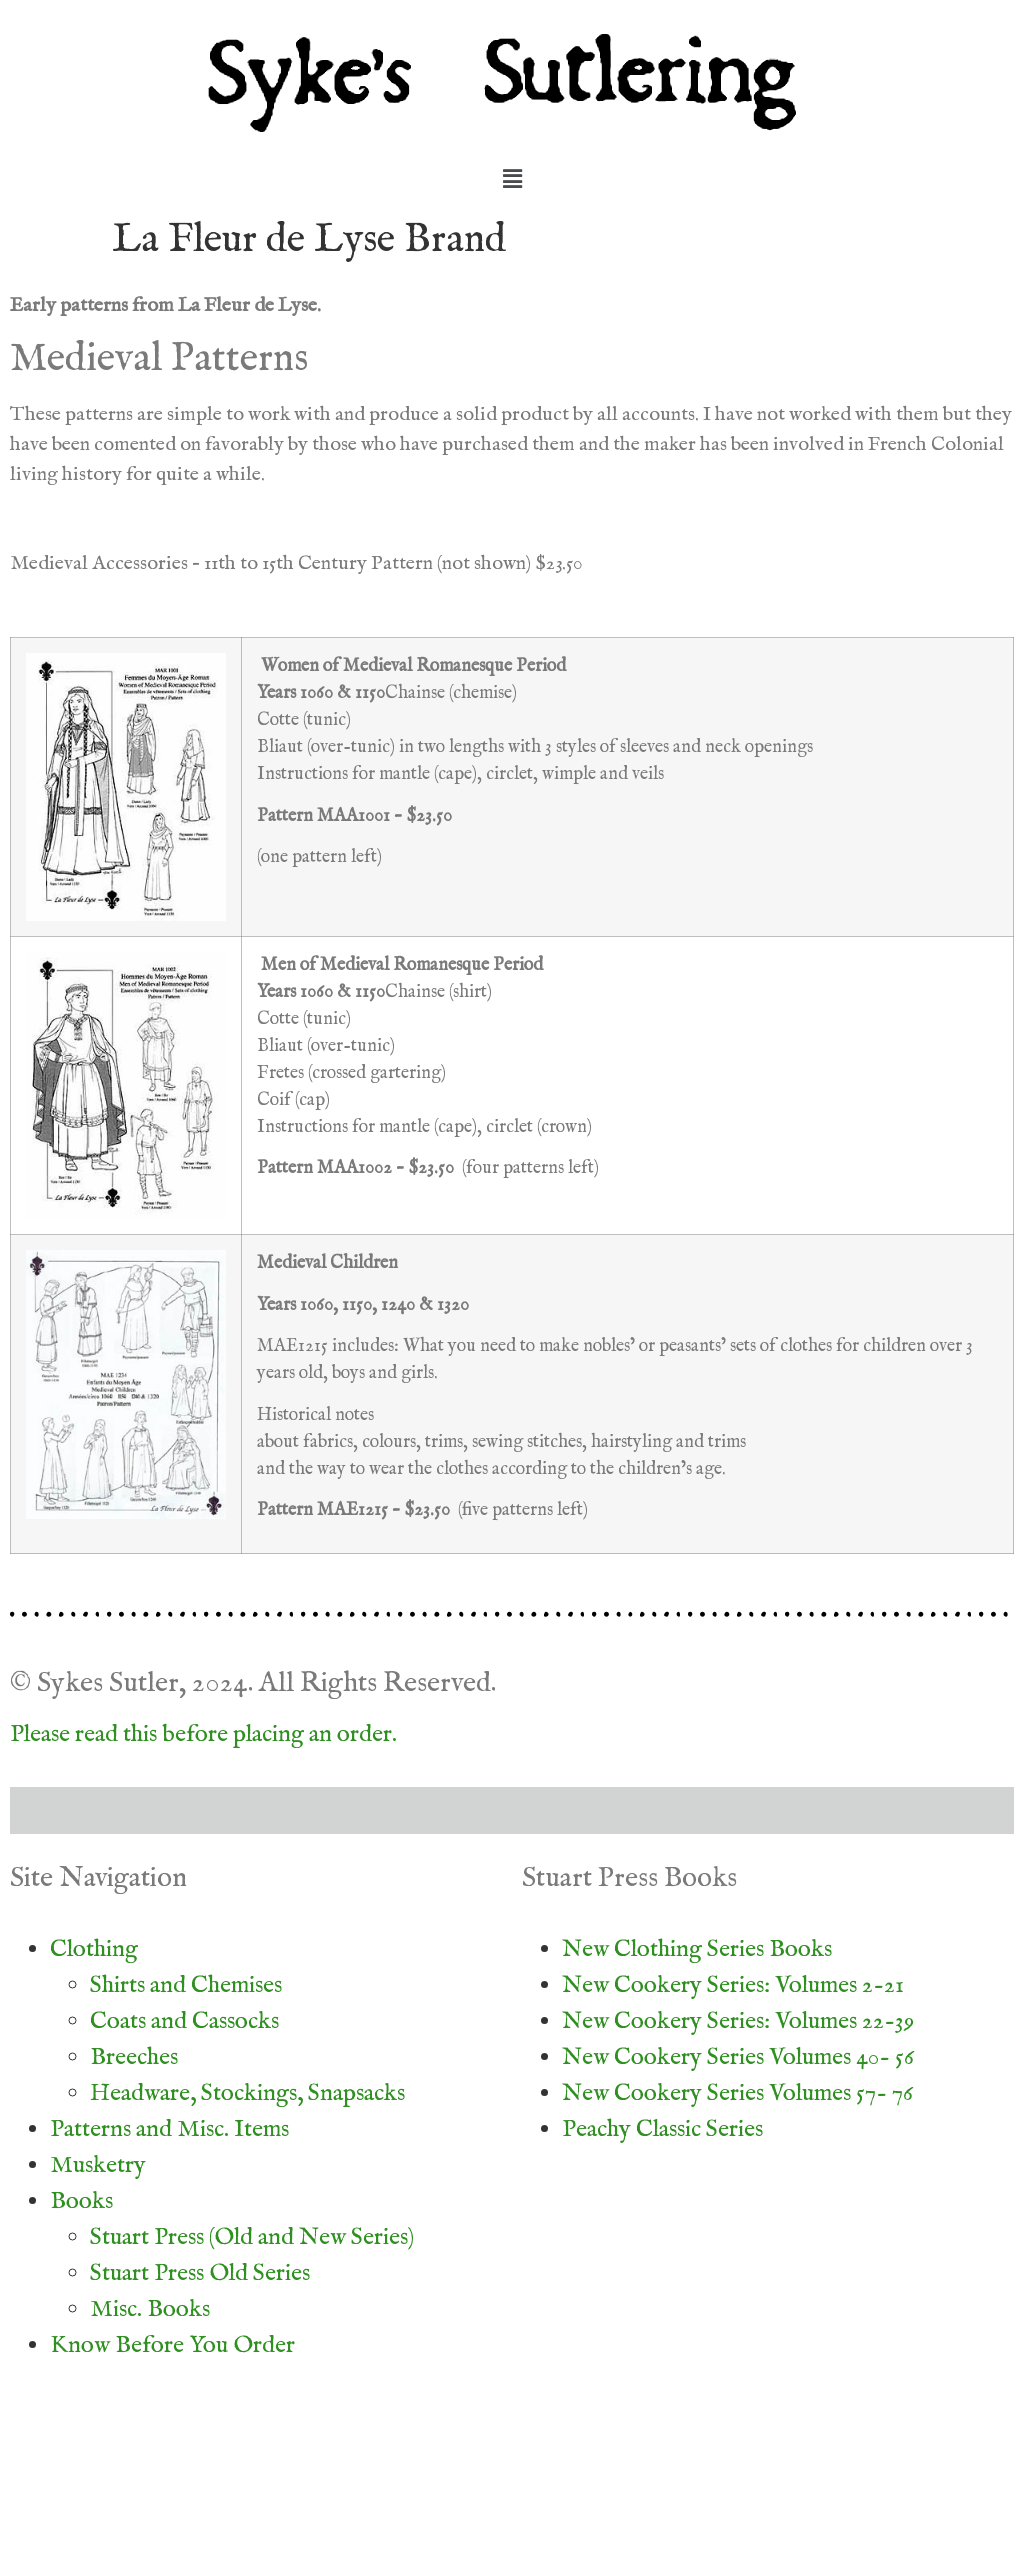 This screenshot has width=1024, height=2553. Describe the element at coordinates (512, 179) in the screenshot. I see `[button]` at that location.